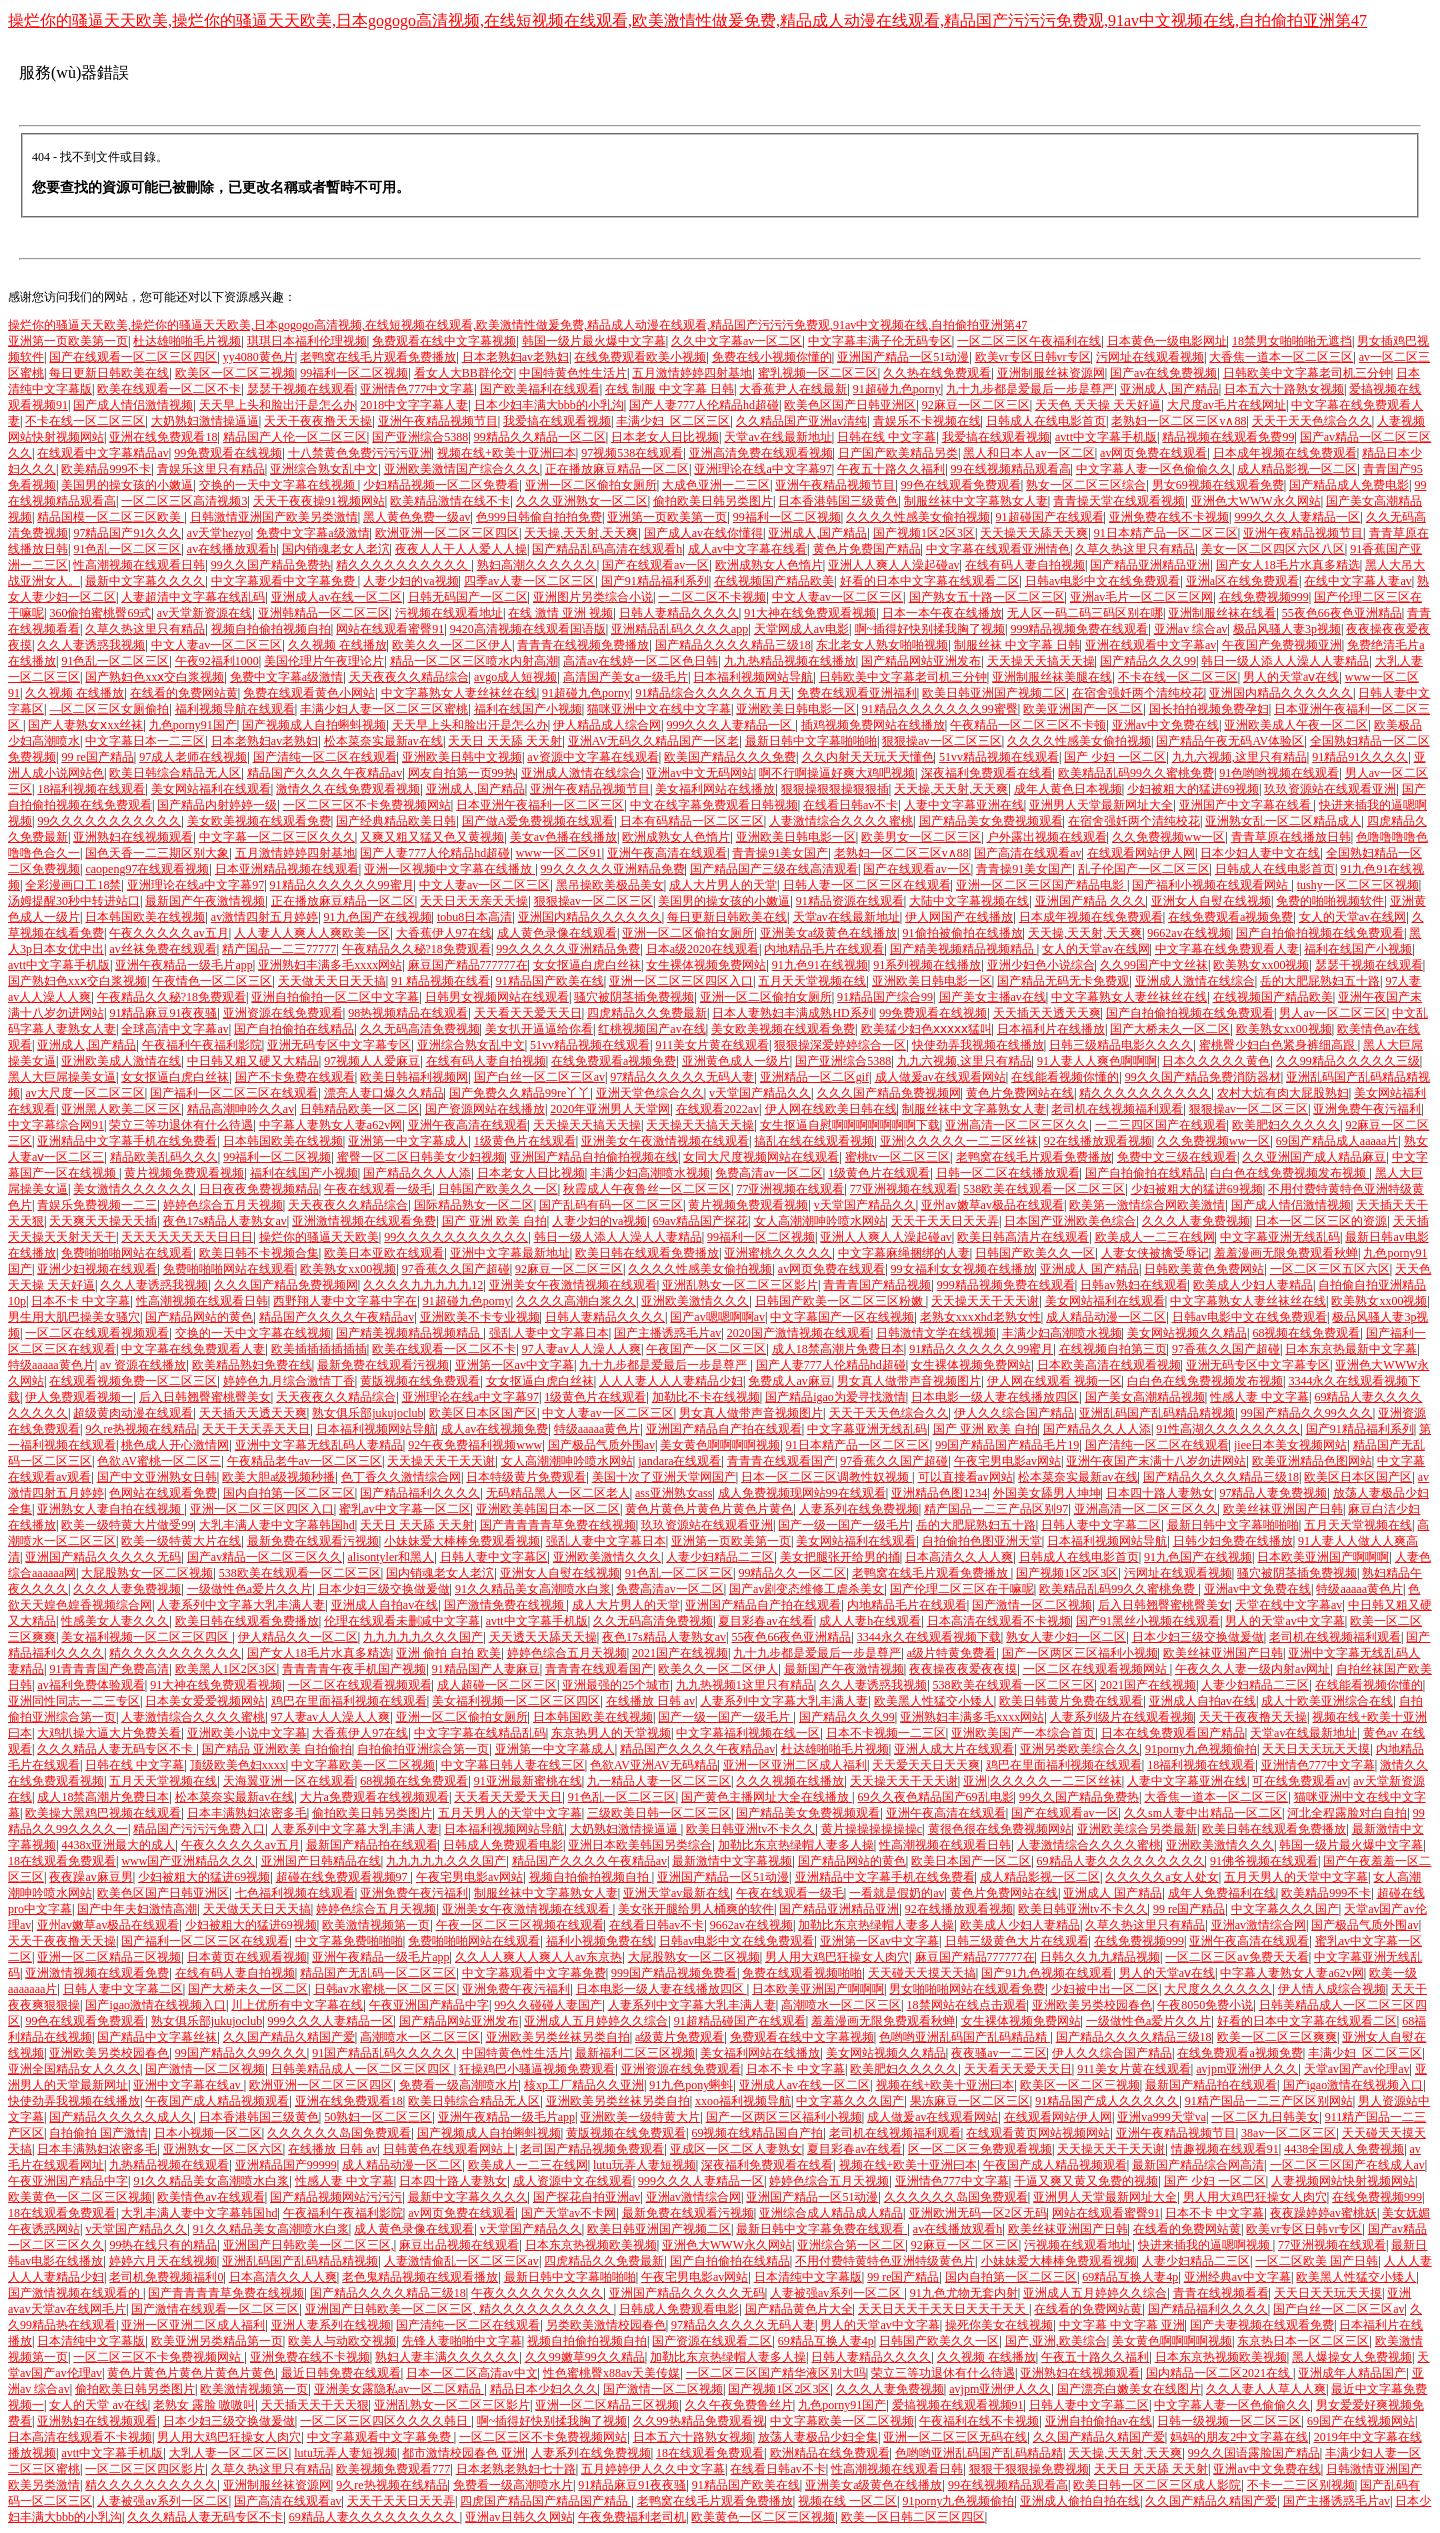  Describe the element at coordinates (1237, 2277) in the screenshot. I see `亚洲经典av中文字幕` at that location.